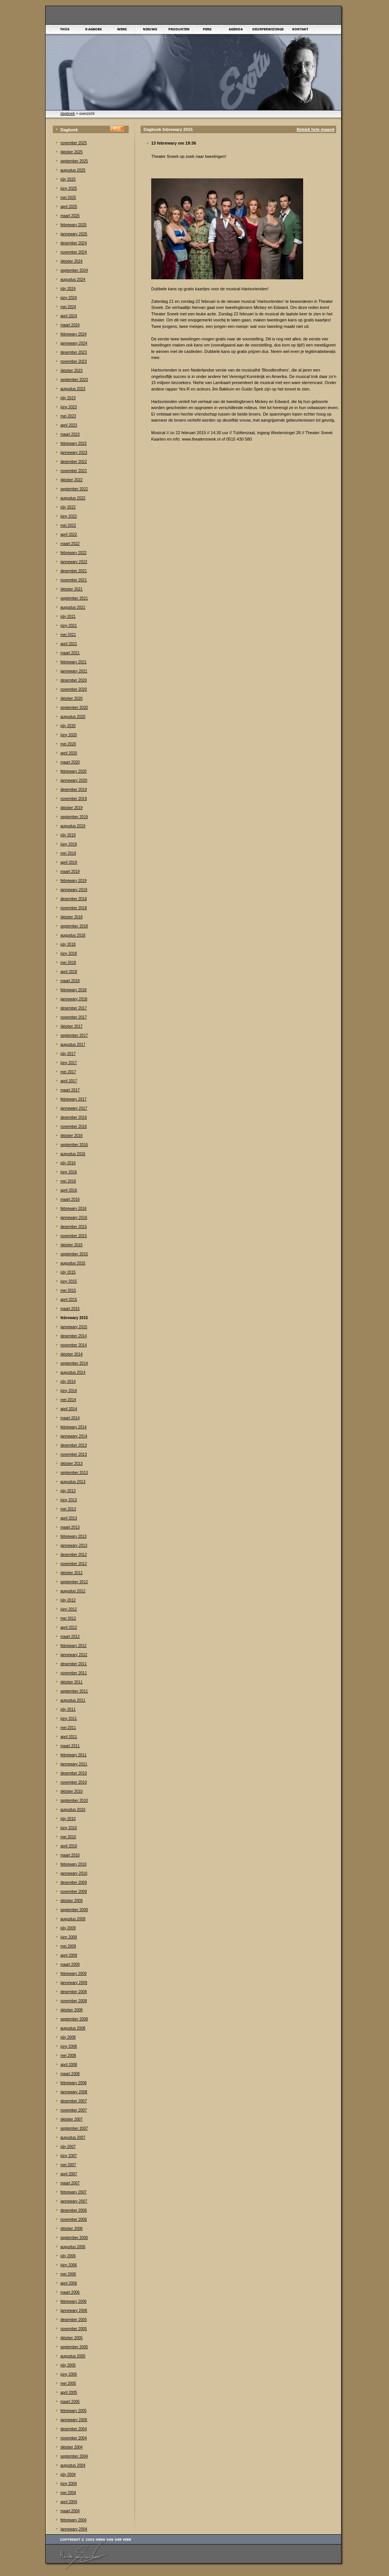 This screenshot has height=2576, width=389. Describe the element at coordinates (73, 471) in the screenshot. I see `november 2022` at that location.